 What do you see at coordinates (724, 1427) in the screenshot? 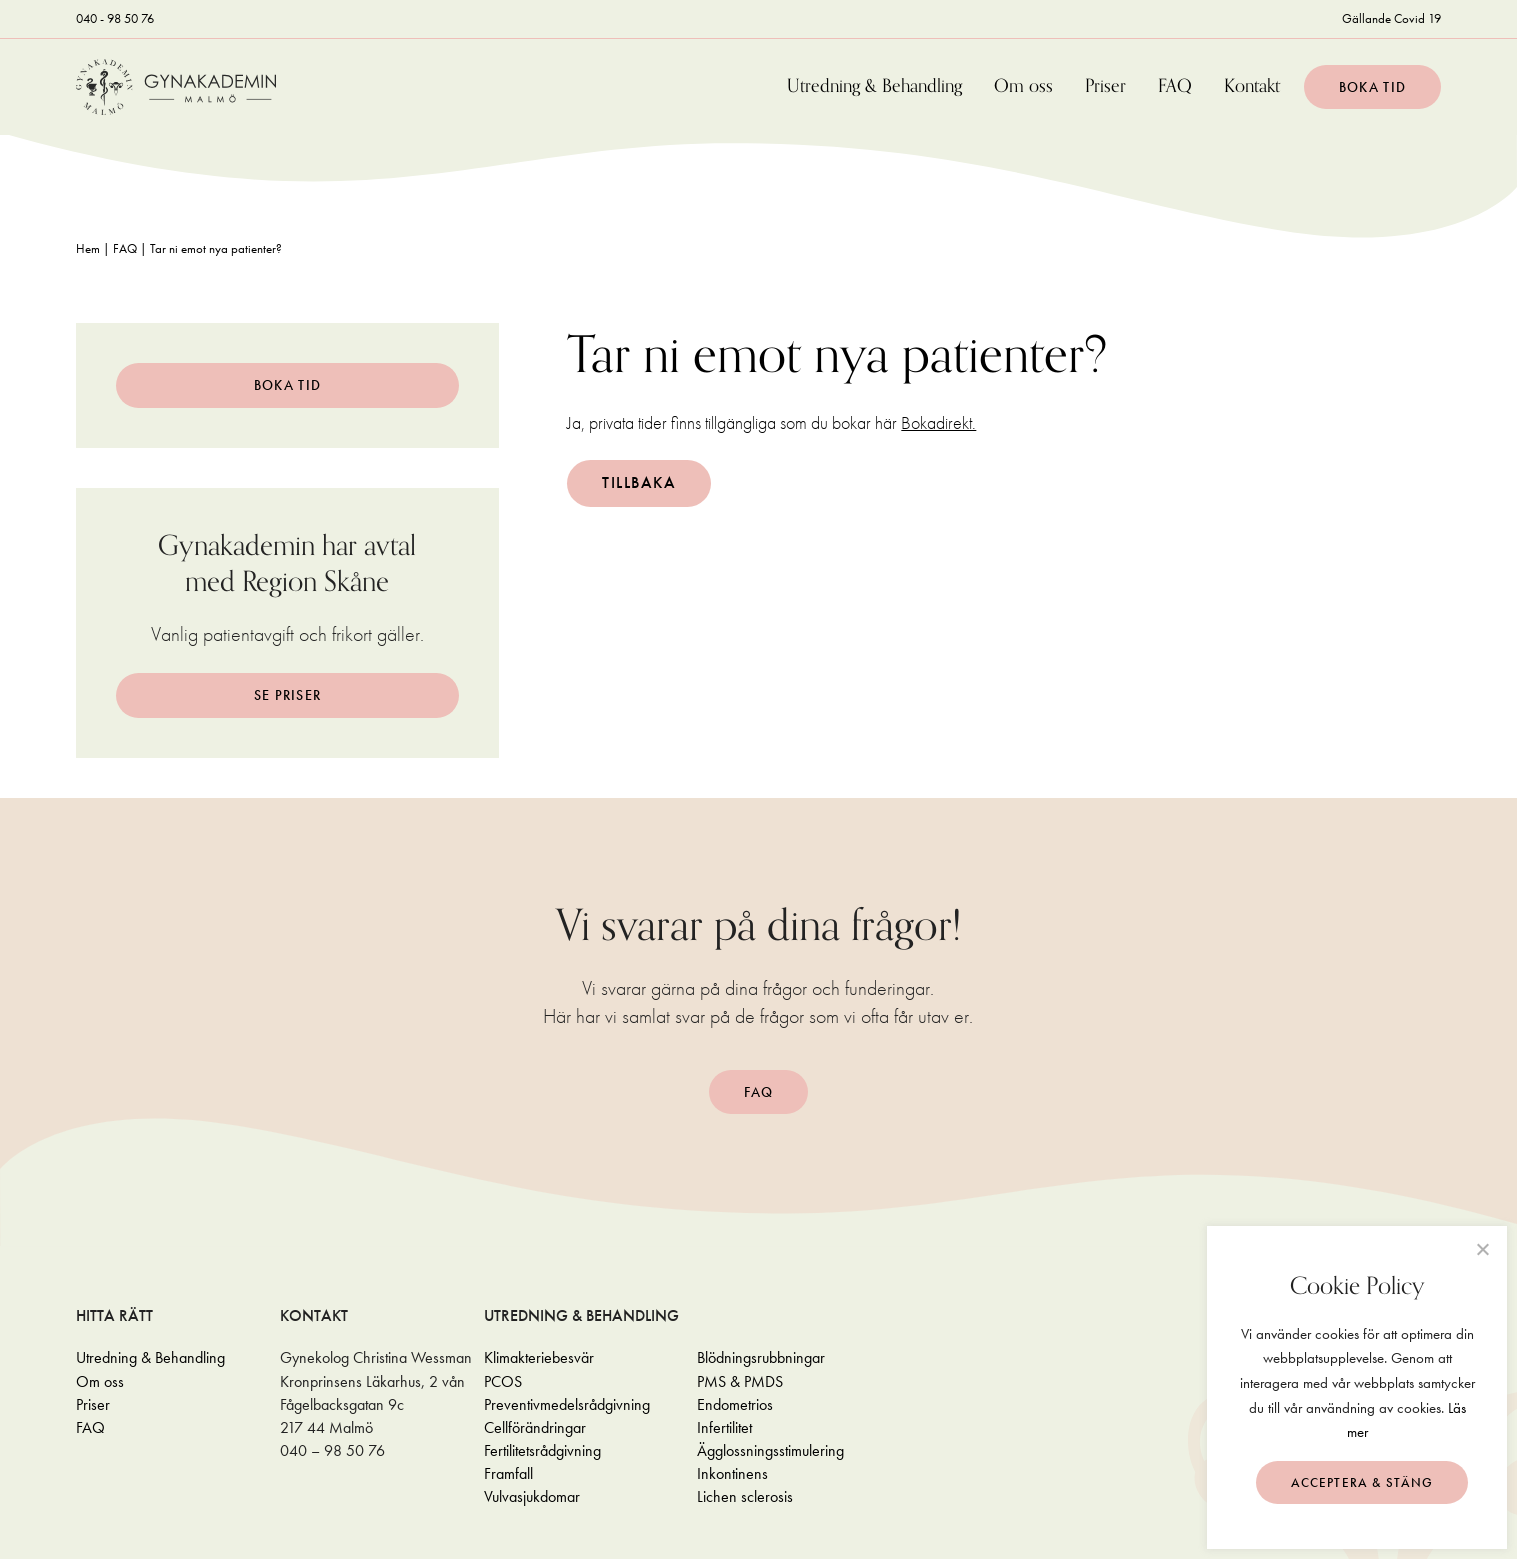
I see `Infertilitet` at bounding box center [724, 1427].